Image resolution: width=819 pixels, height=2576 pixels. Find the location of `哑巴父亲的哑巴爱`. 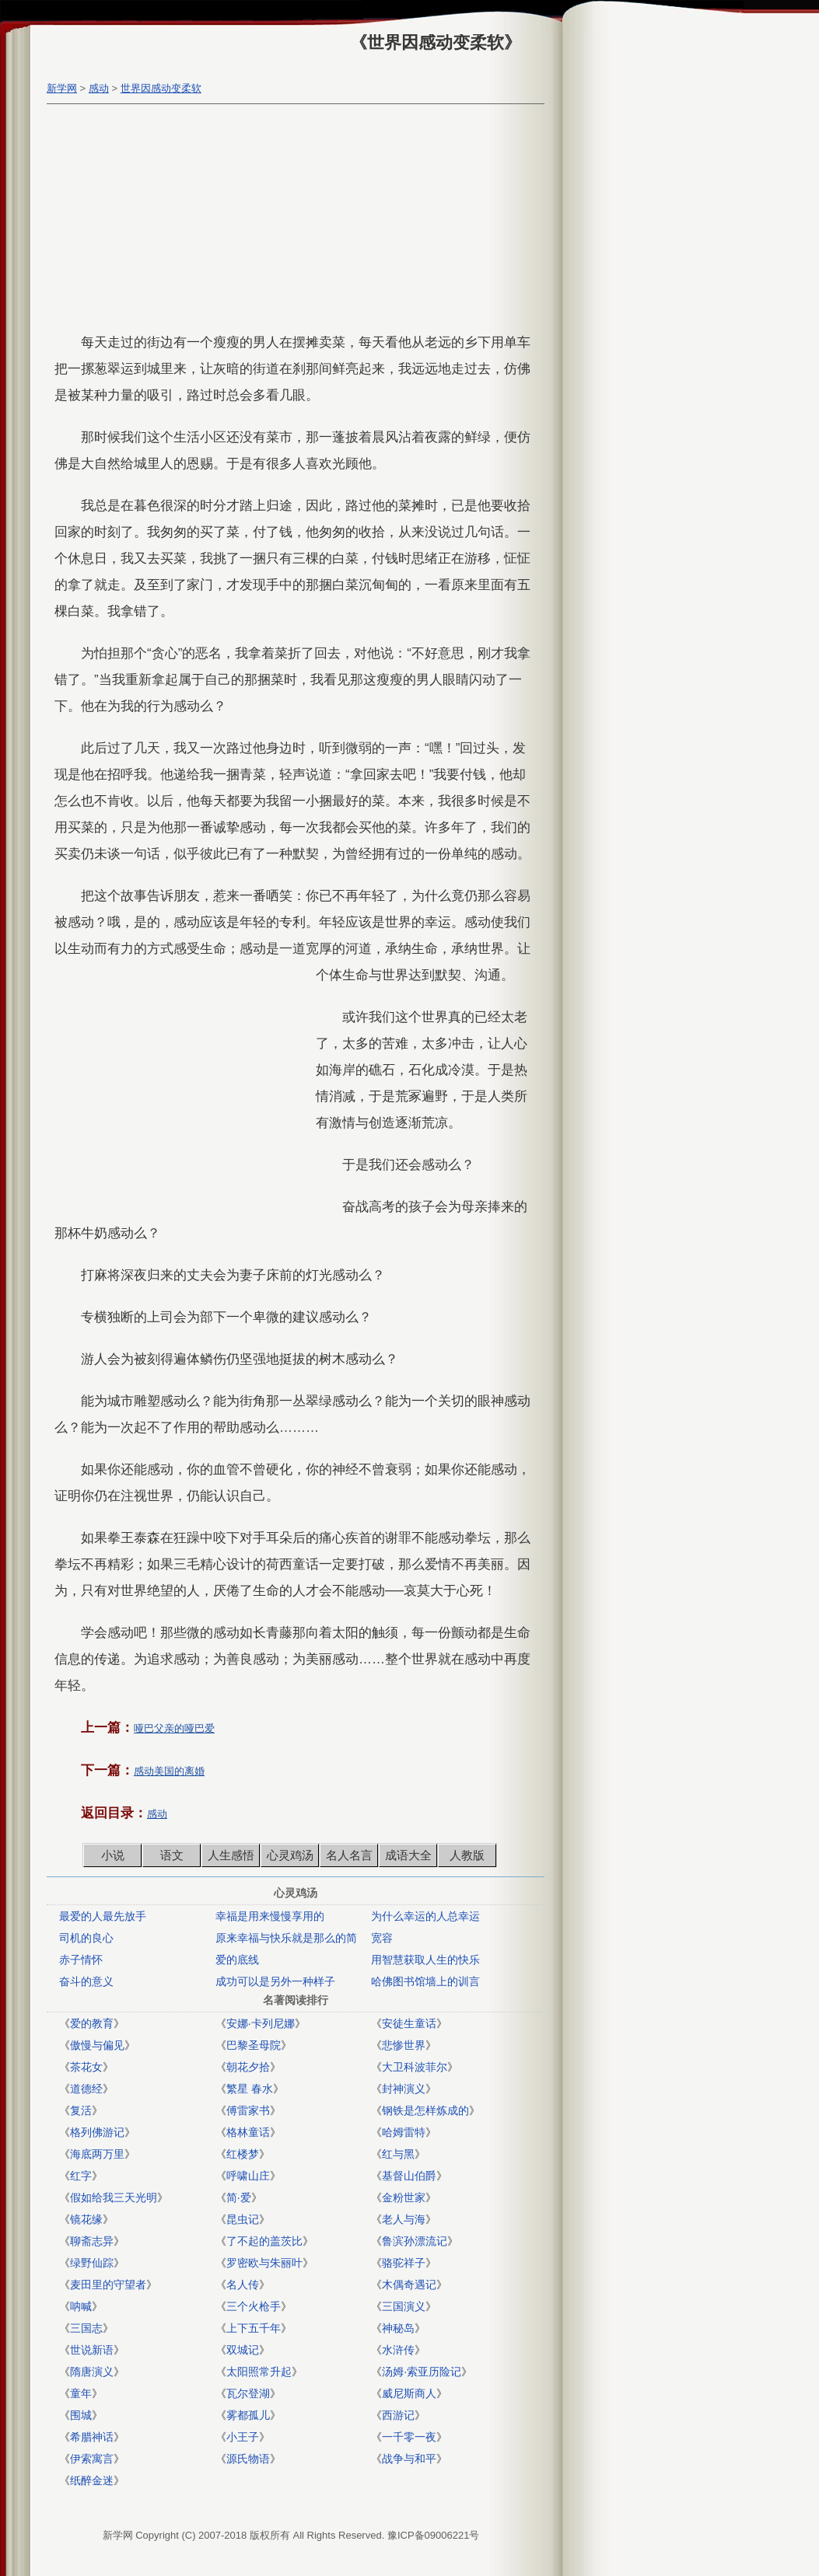

哑巴父亲的哑巴爱 is located at coordinates (174, 1728).